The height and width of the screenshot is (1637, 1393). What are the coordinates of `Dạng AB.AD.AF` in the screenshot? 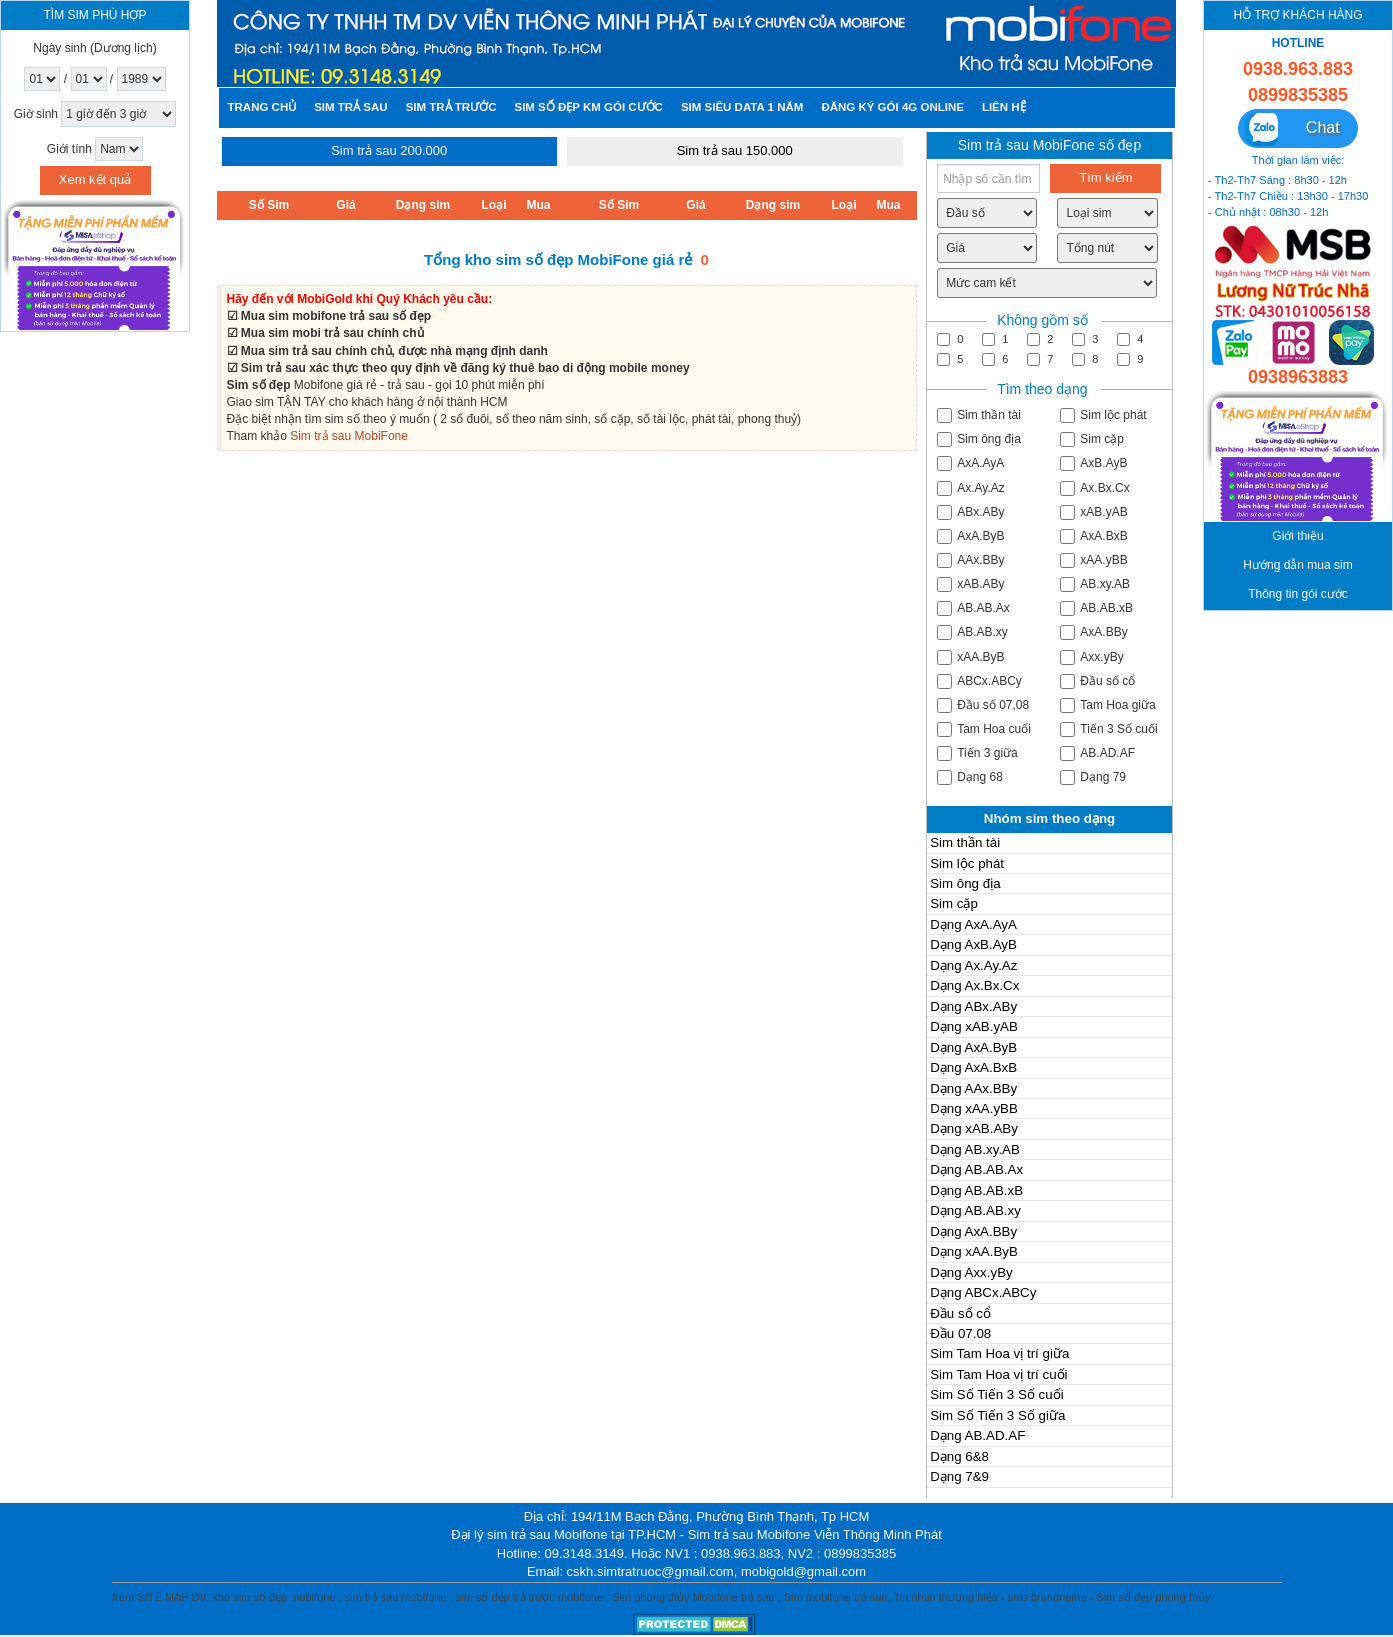 It's located at (977, 1435).